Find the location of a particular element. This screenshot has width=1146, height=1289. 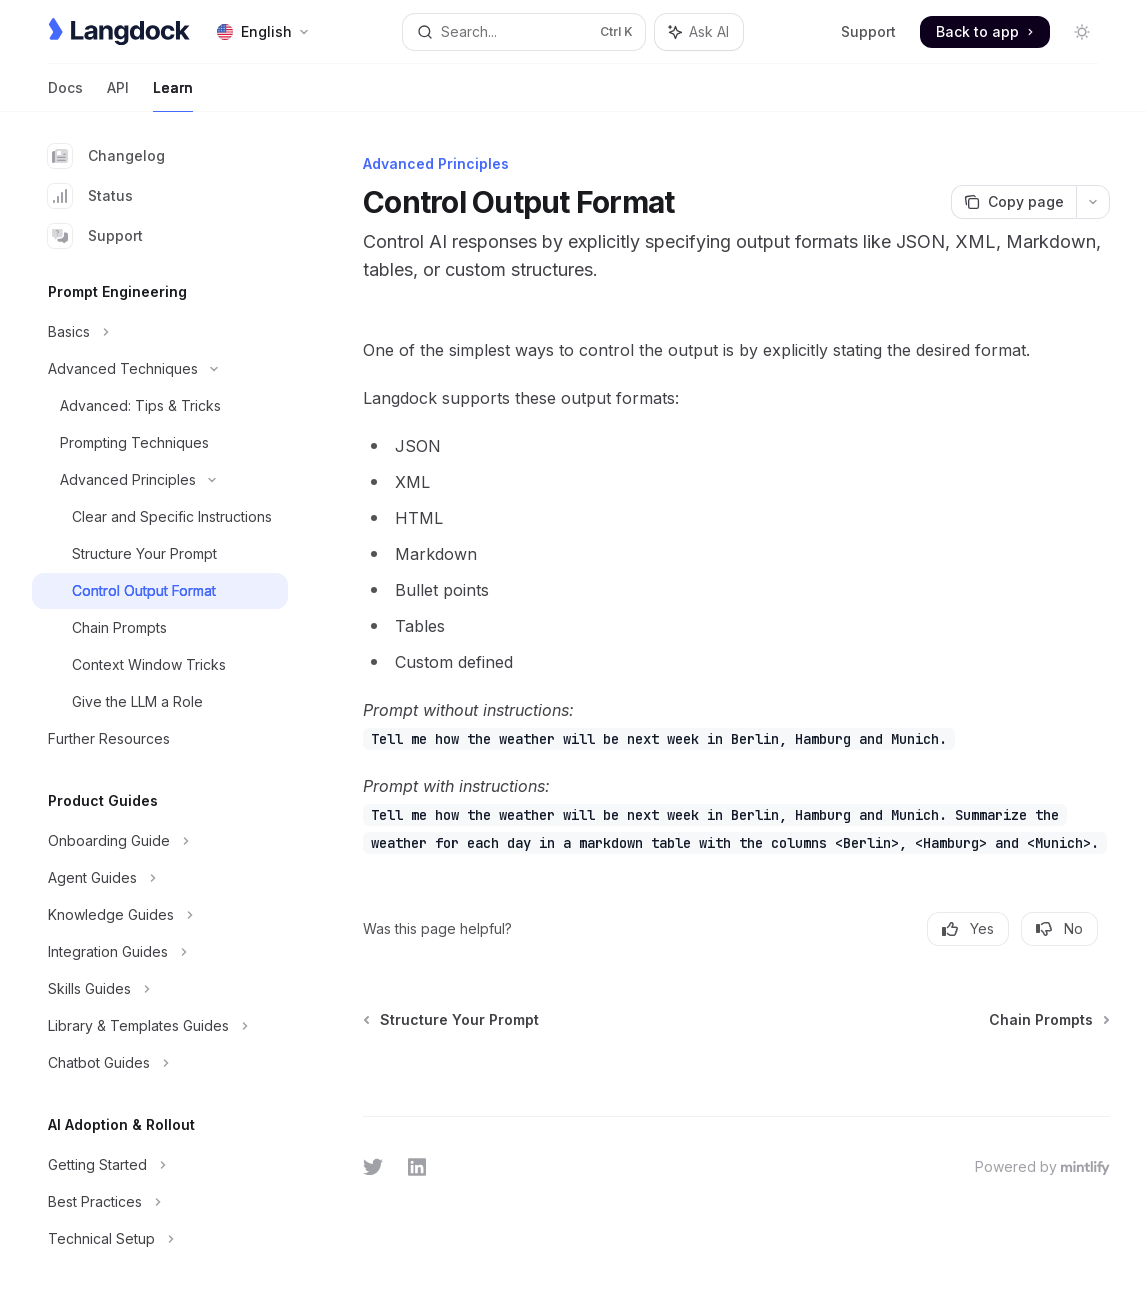

[Toggle Agent Guides section] is located at coordinates (160, 878).